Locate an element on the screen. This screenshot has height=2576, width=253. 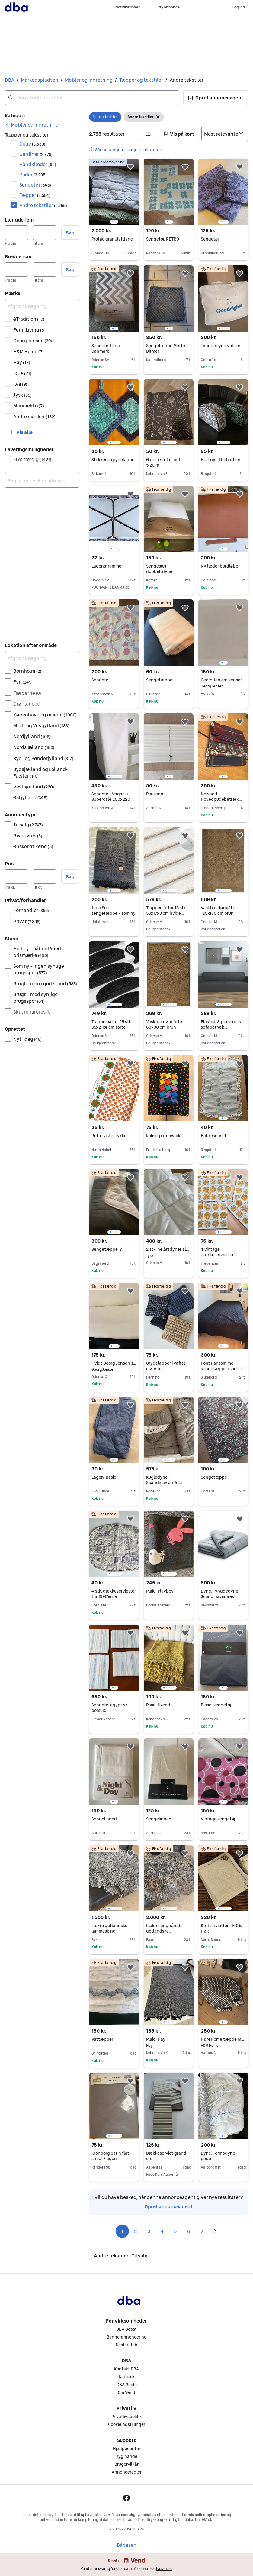
2 stk. helårsdyner aldrig brugt is located at coordinates (168, 1249).